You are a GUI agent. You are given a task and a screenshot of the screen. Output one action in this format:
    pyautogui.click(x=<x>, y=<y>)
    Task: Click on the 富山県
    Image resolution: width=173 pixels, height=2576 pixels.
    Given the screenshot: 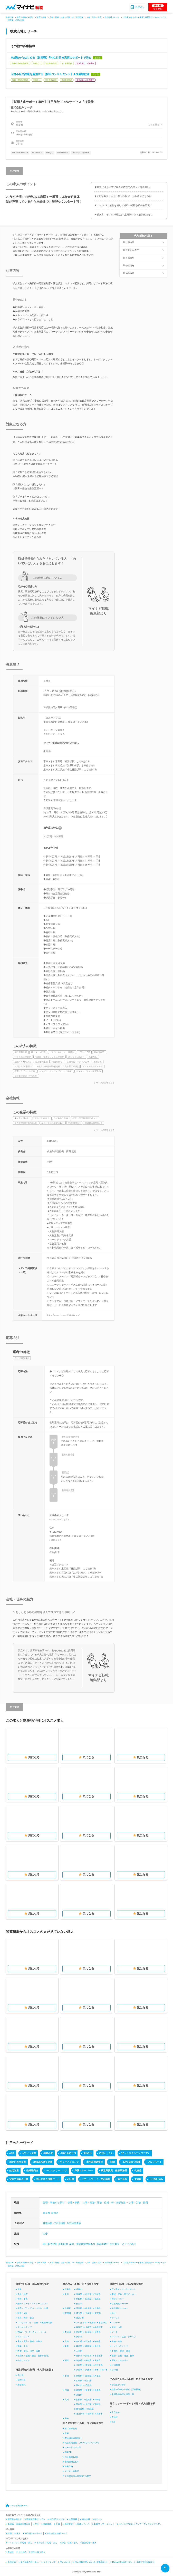 What is the action you would take?
    pyautogui.click(x=79, y=2341)
    